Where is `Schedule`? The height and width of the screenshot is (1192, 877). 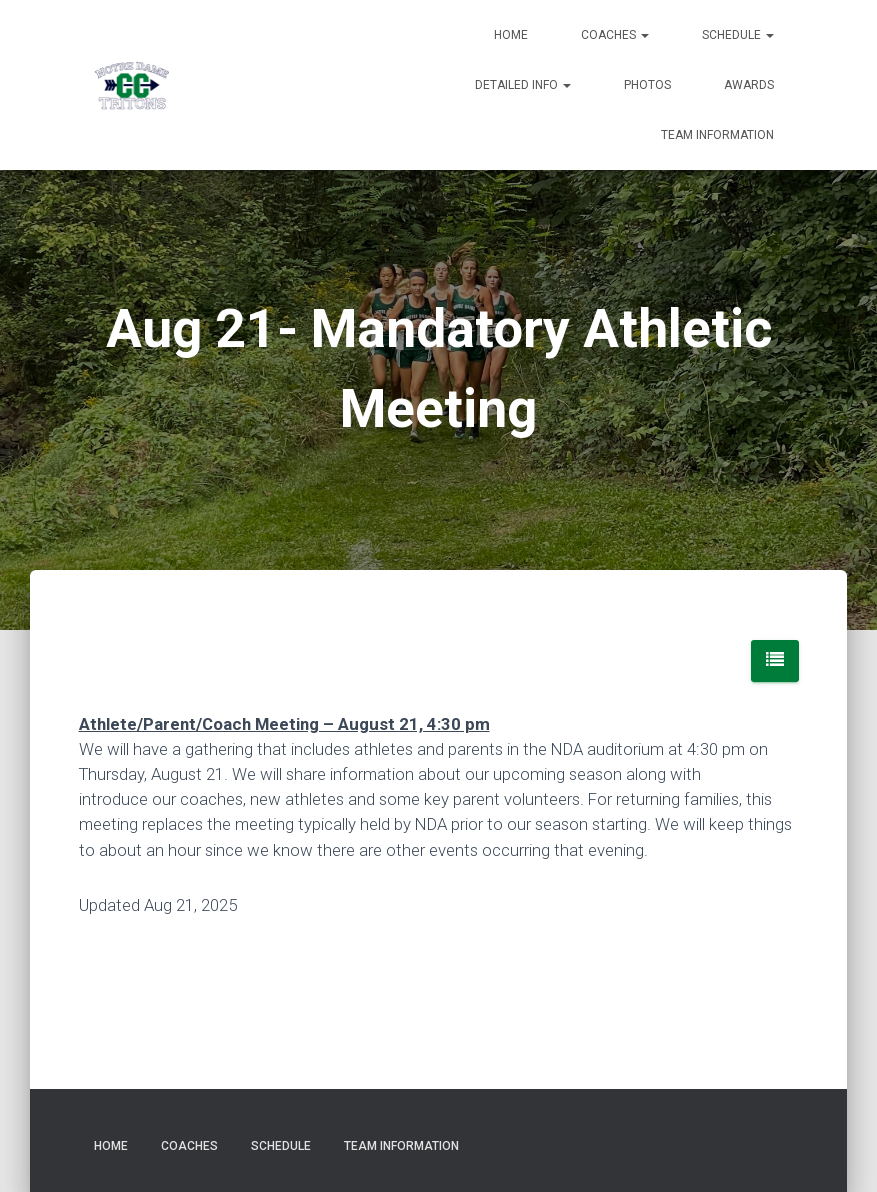 Schedule is located at coordinates (738, 35).